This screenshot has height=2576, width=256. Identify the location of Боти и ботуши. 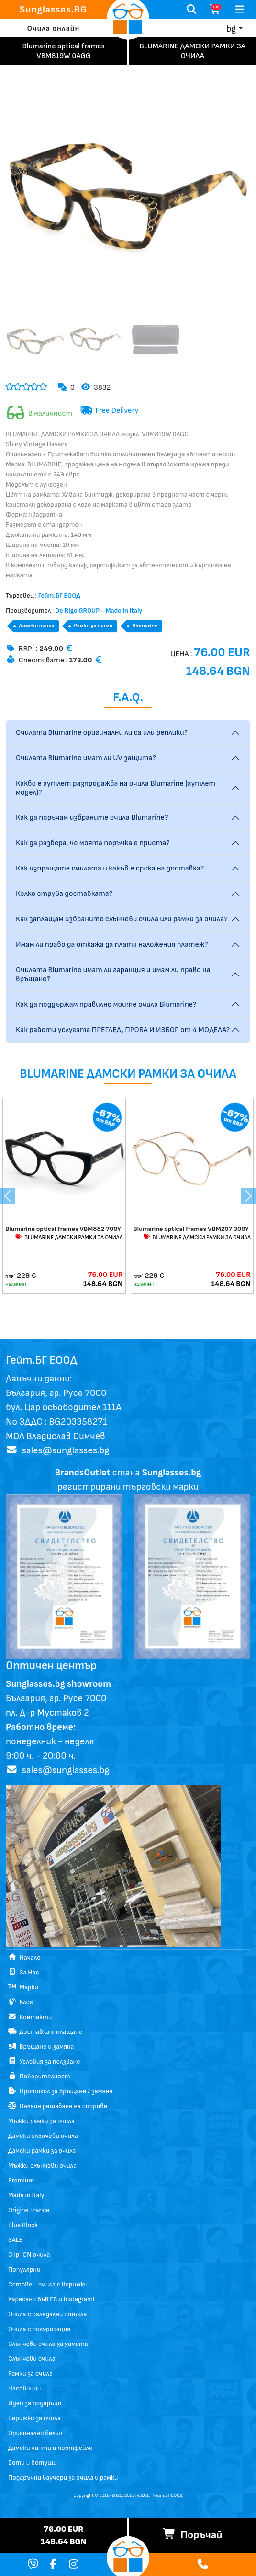
(32, 2463).